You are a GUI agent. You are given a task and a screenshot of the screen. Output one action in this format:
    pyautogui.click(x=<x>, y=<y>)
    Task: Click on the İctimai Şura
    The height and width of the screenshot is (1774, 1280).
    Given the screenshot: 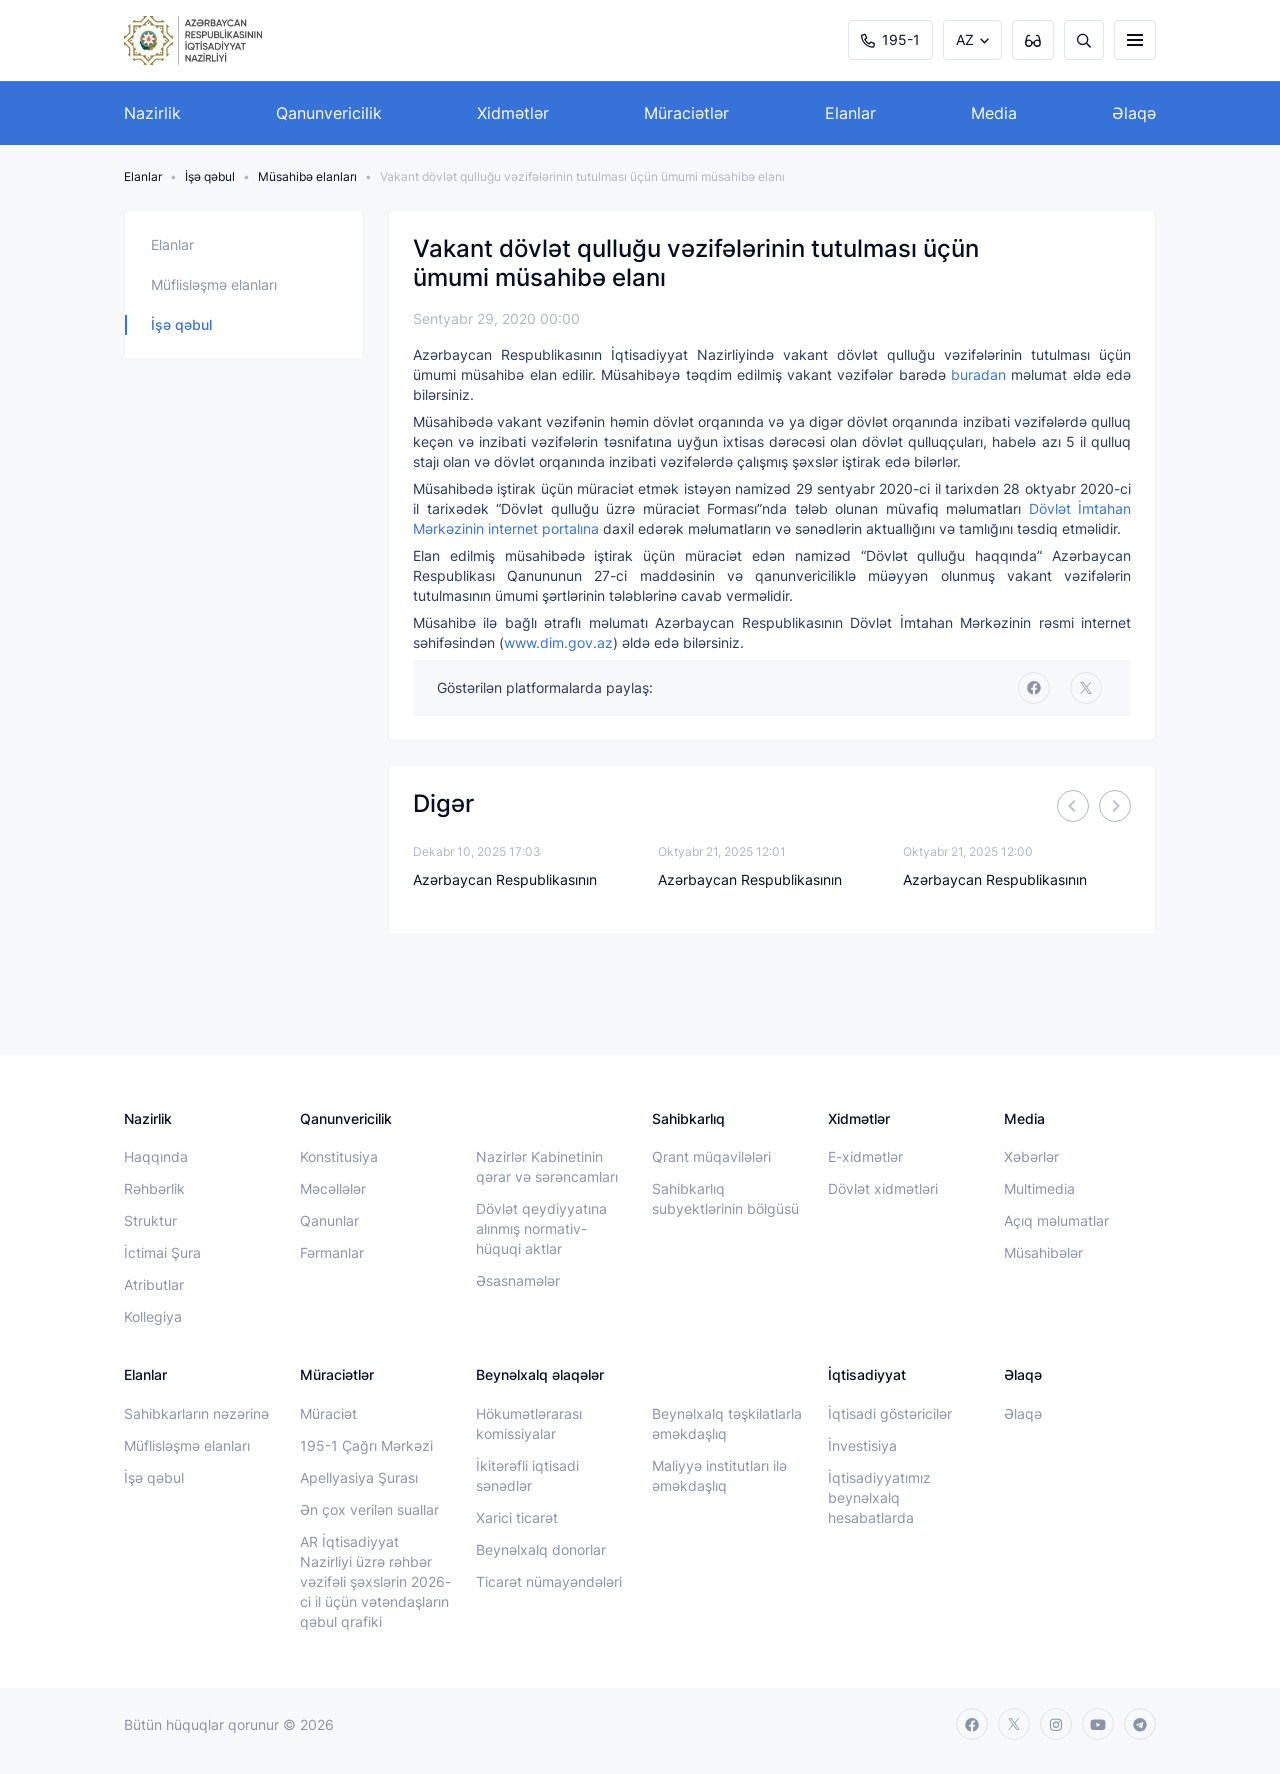 What is the action you would take?
    pyautogui.click(x=162, y=1252)
    